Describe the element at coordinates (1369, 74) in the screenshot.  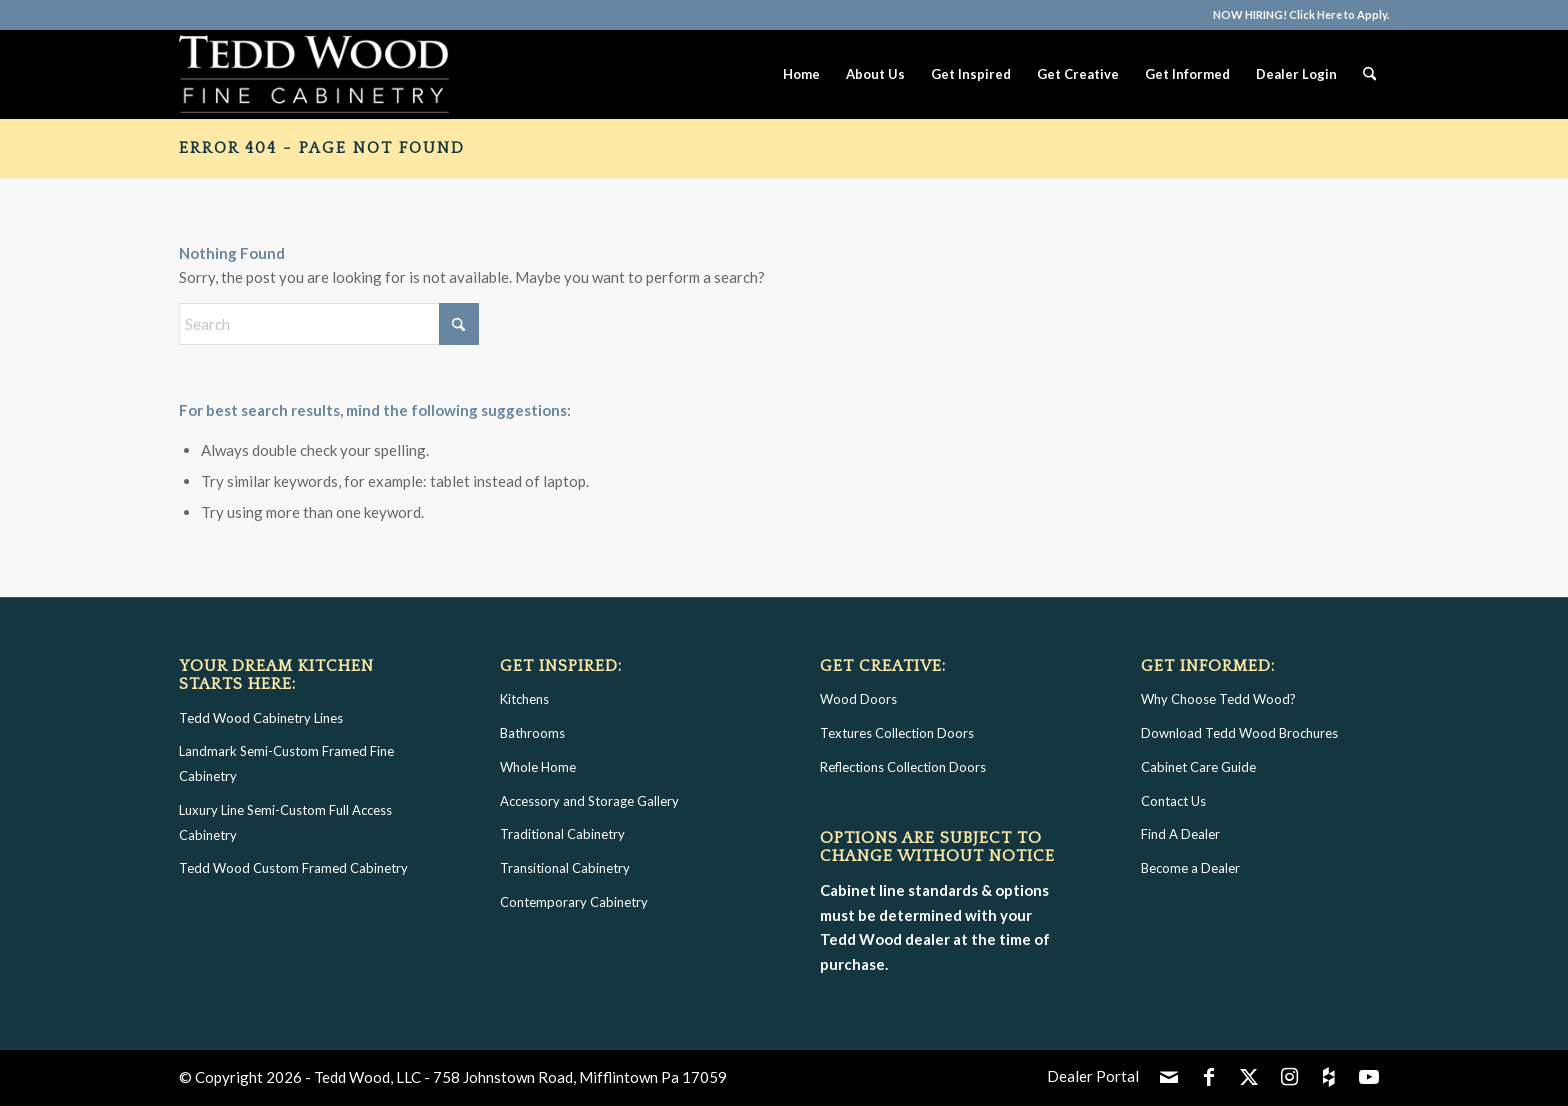
I see `[Search]` at that location.